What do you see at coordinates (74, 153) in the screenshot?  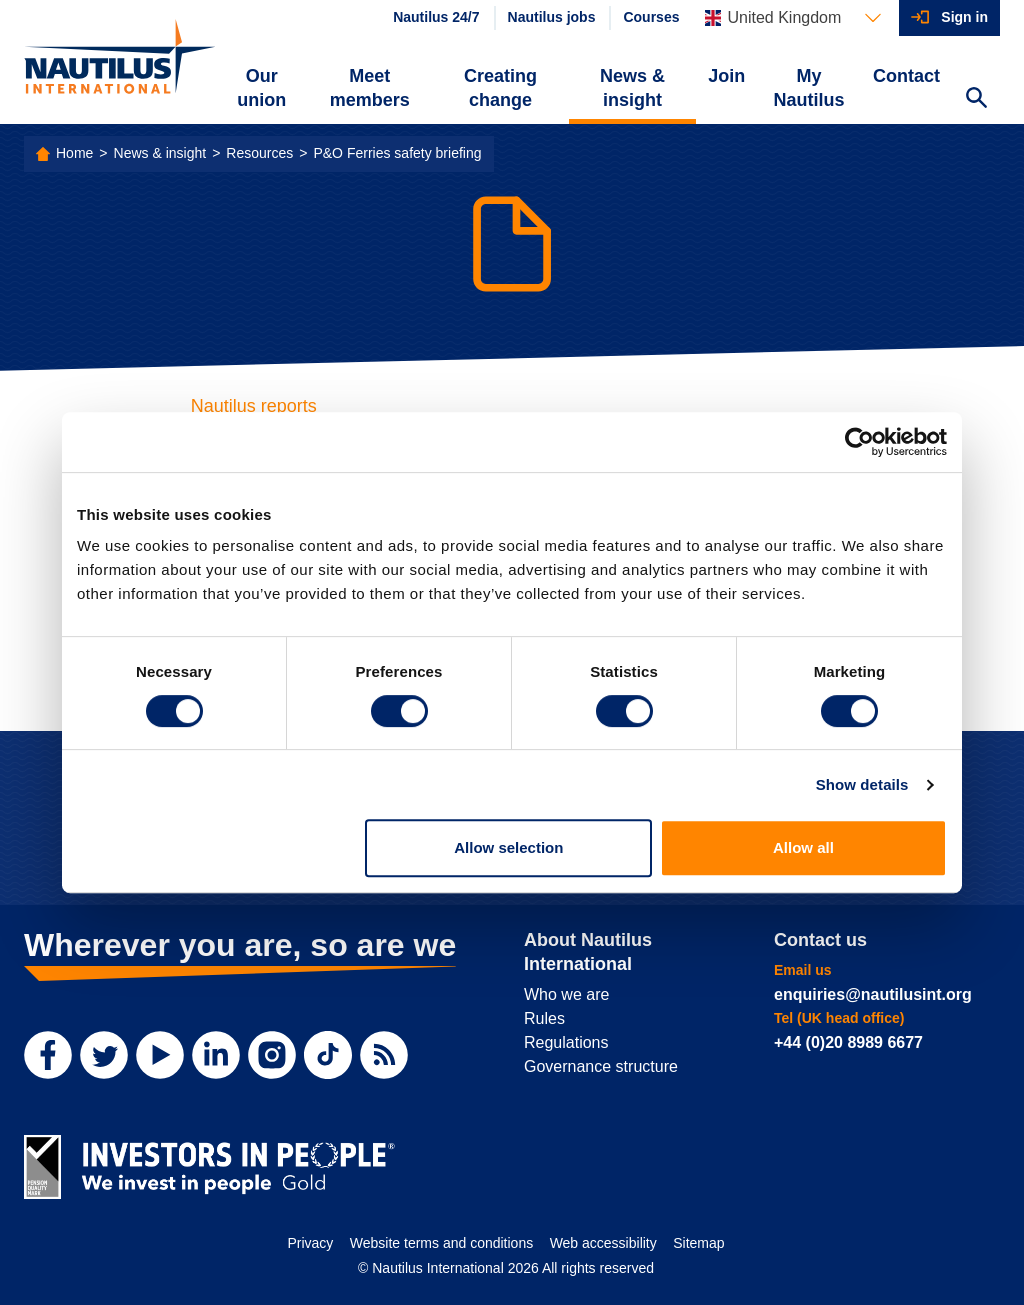 I see `Home` at bounding box center [74, 153].